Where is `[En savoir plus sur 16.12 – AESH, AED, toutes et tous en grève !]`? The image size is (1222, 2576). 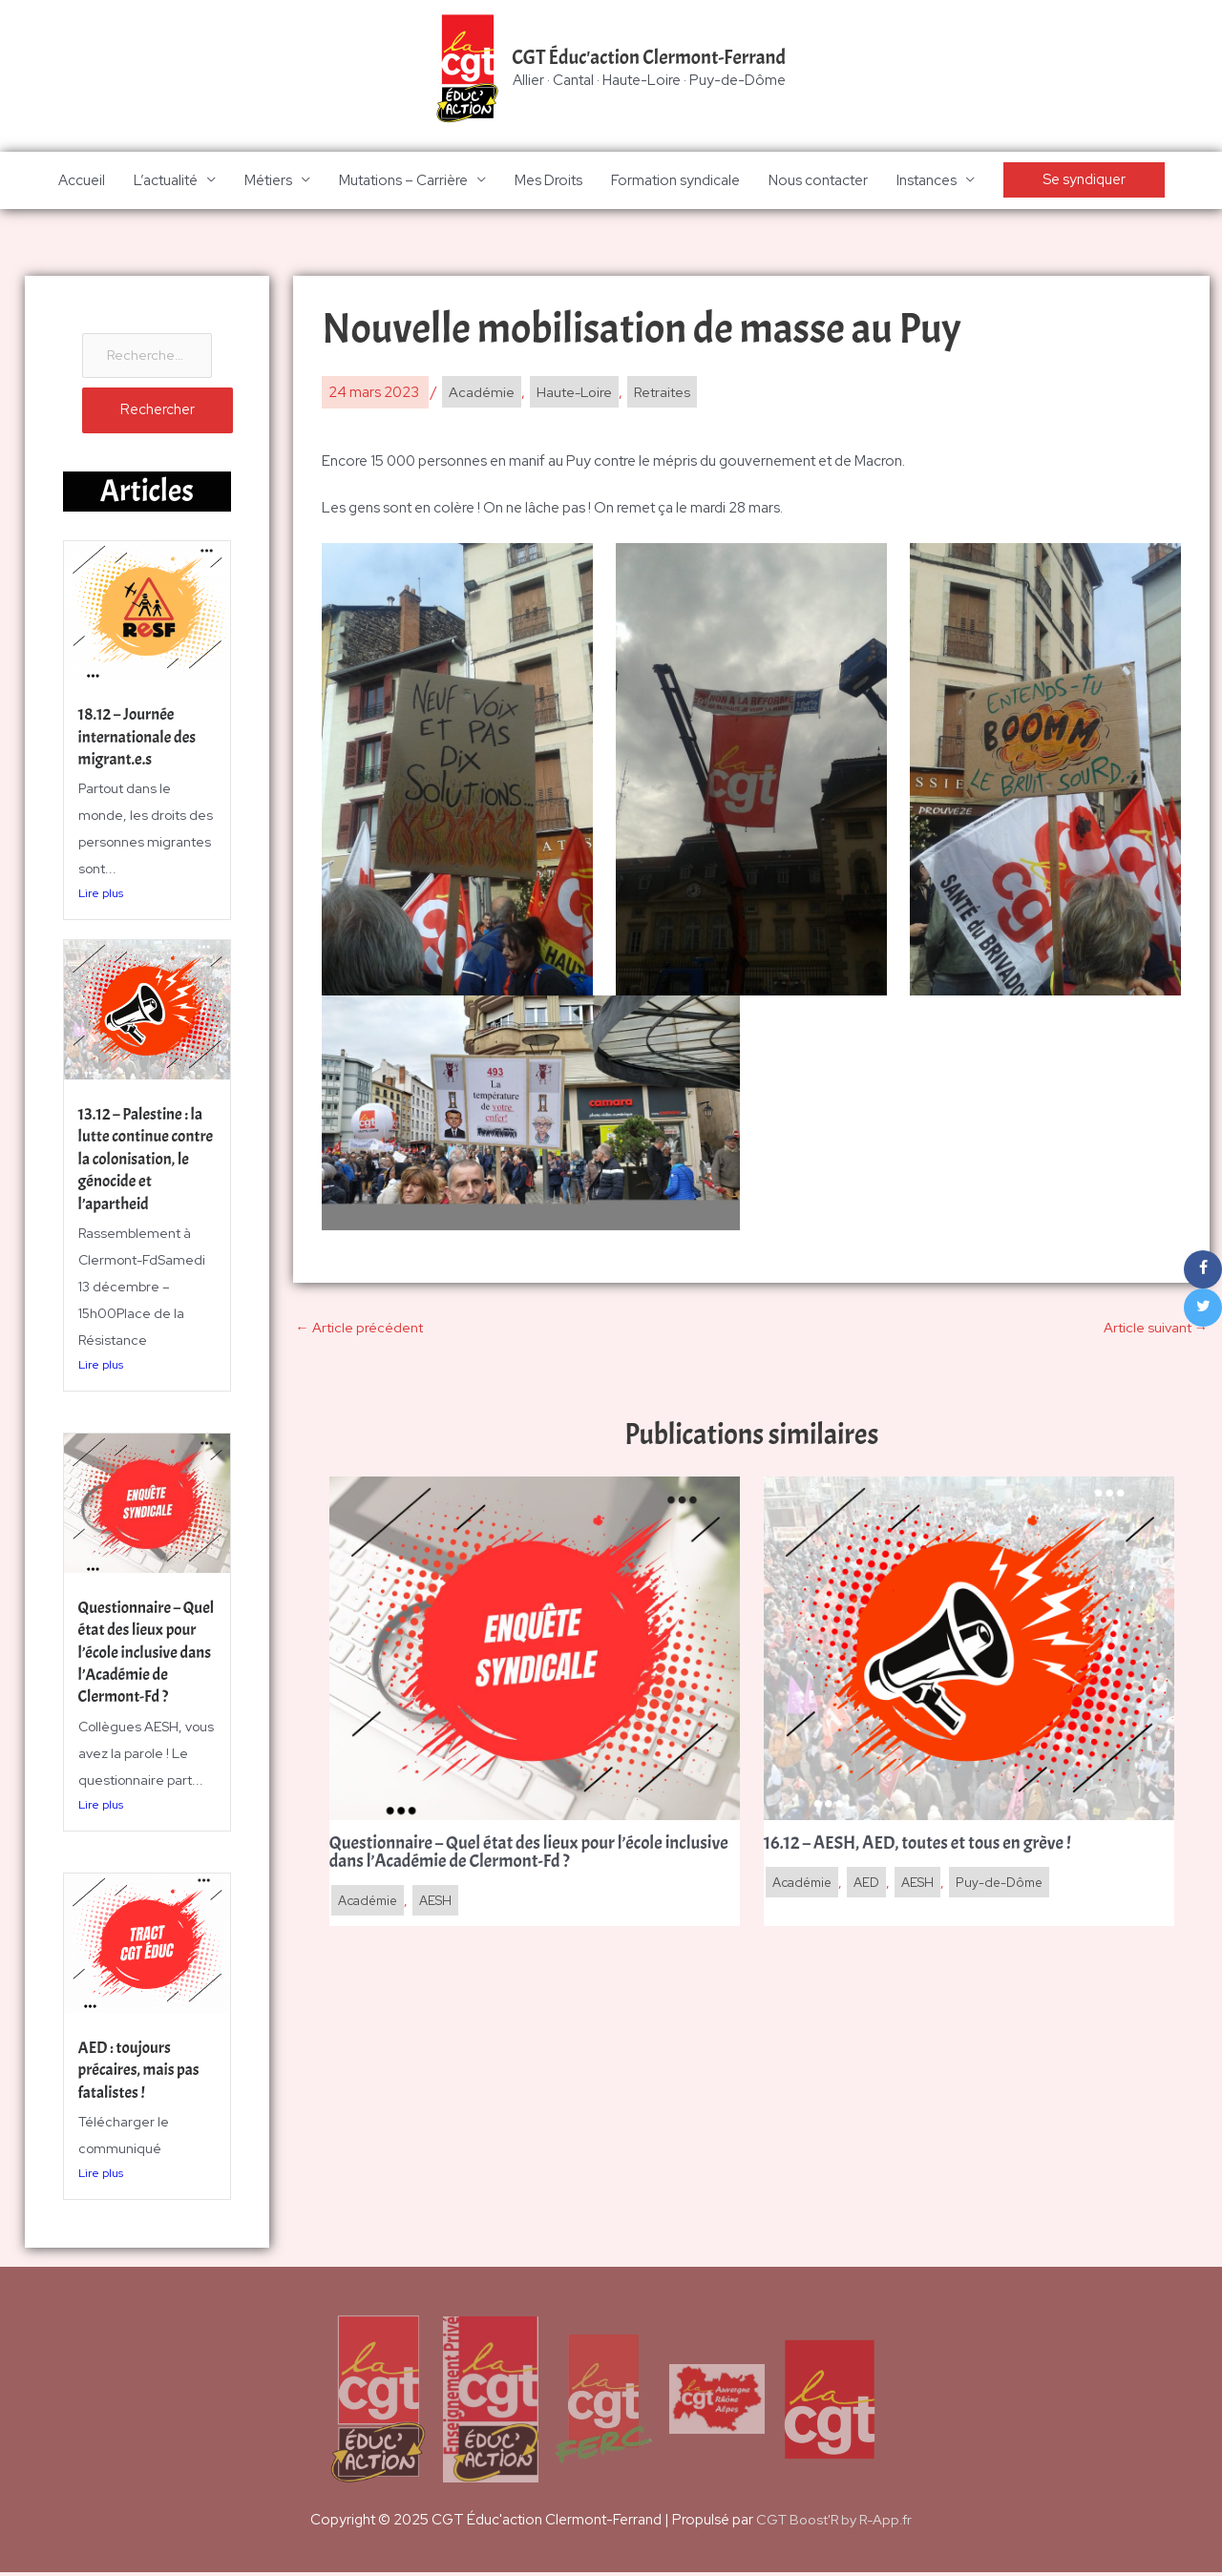
[En savoir plus sur 16.12 – AESH, AED, toutes et tous en grève !] is located at coordinates (969, 1650).